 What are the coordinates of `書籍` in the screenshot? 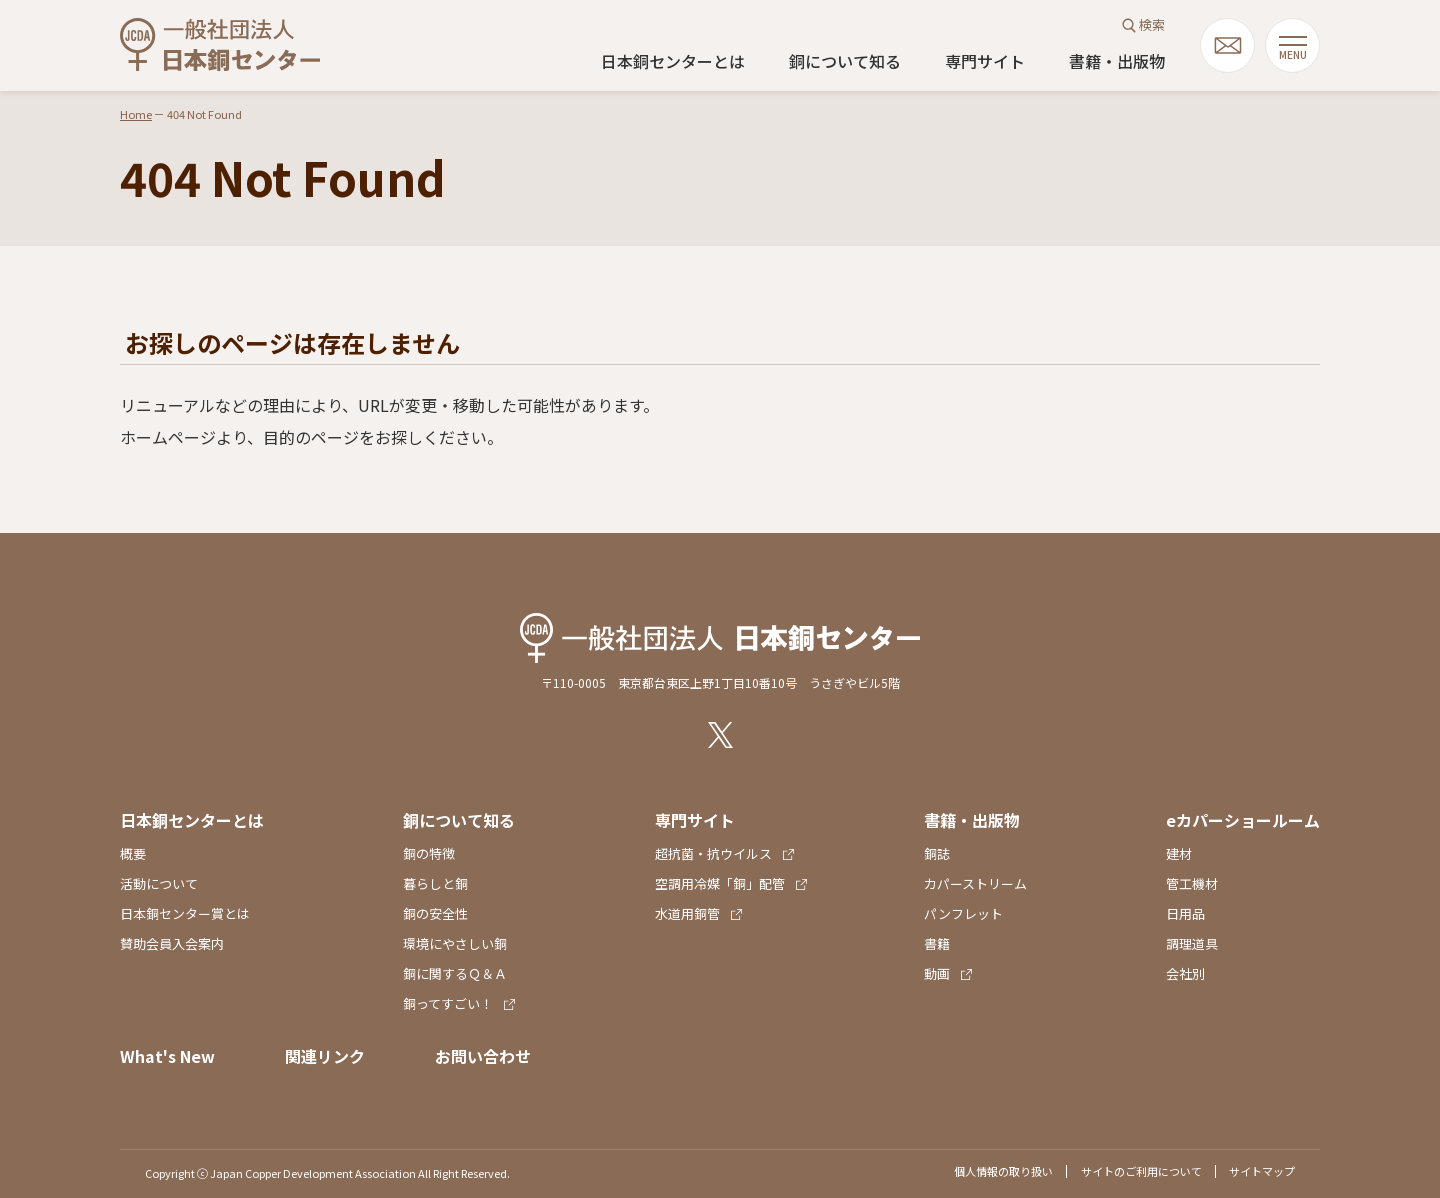 It's located at (937, 943).